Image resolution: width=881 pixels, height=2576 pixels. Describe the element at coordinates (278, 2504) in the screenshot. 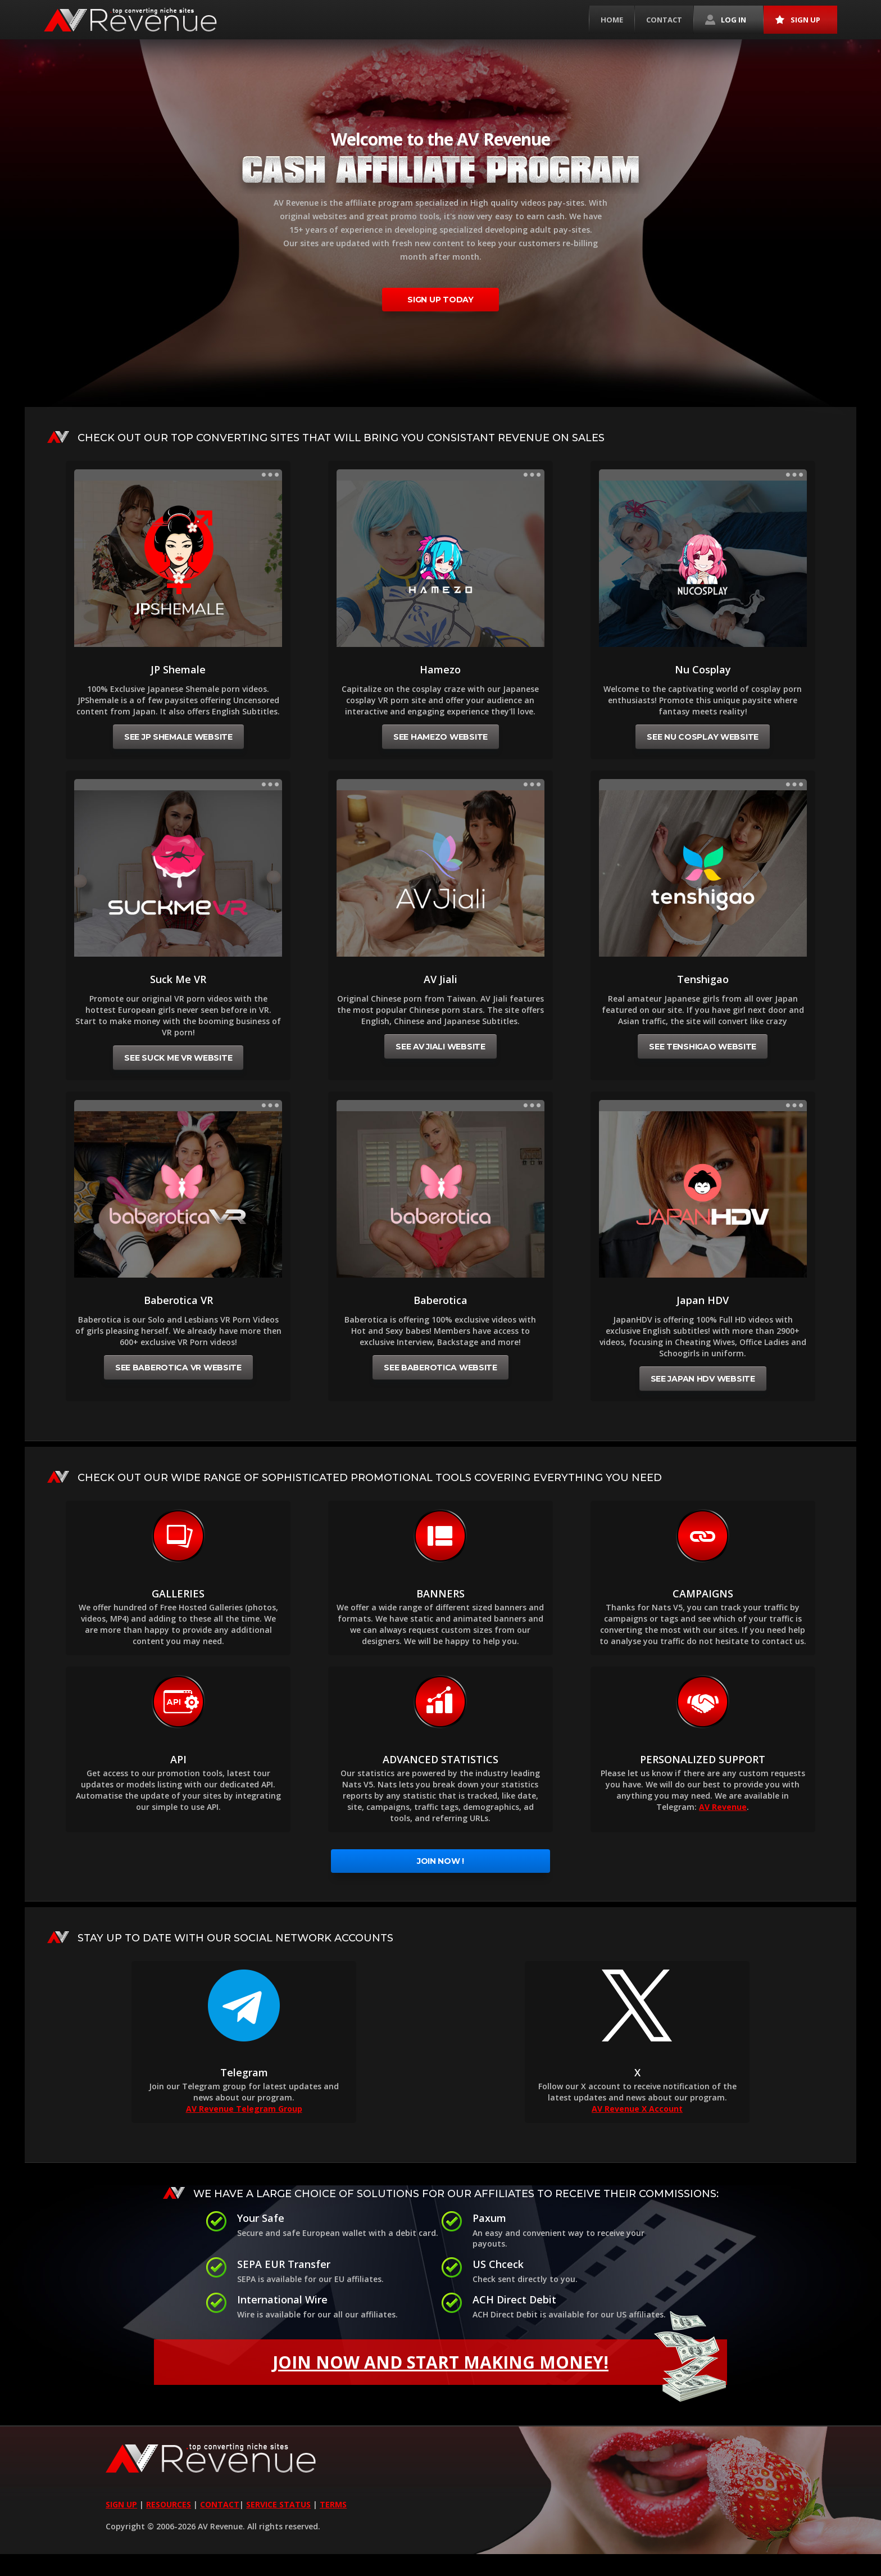

I see `SERVICE STATUS` at that location.